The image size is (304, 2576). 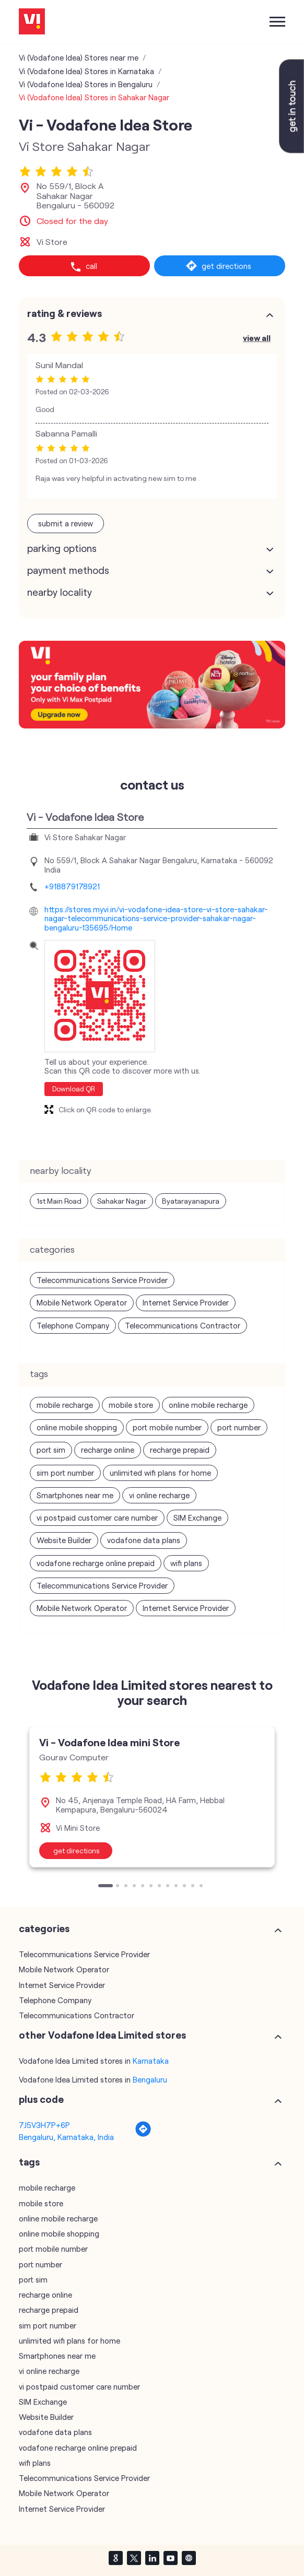 What do you see at coordinates (185, 1886) in the screenshot?
I see `10 [tab]` at bounding box center [185, 1886].